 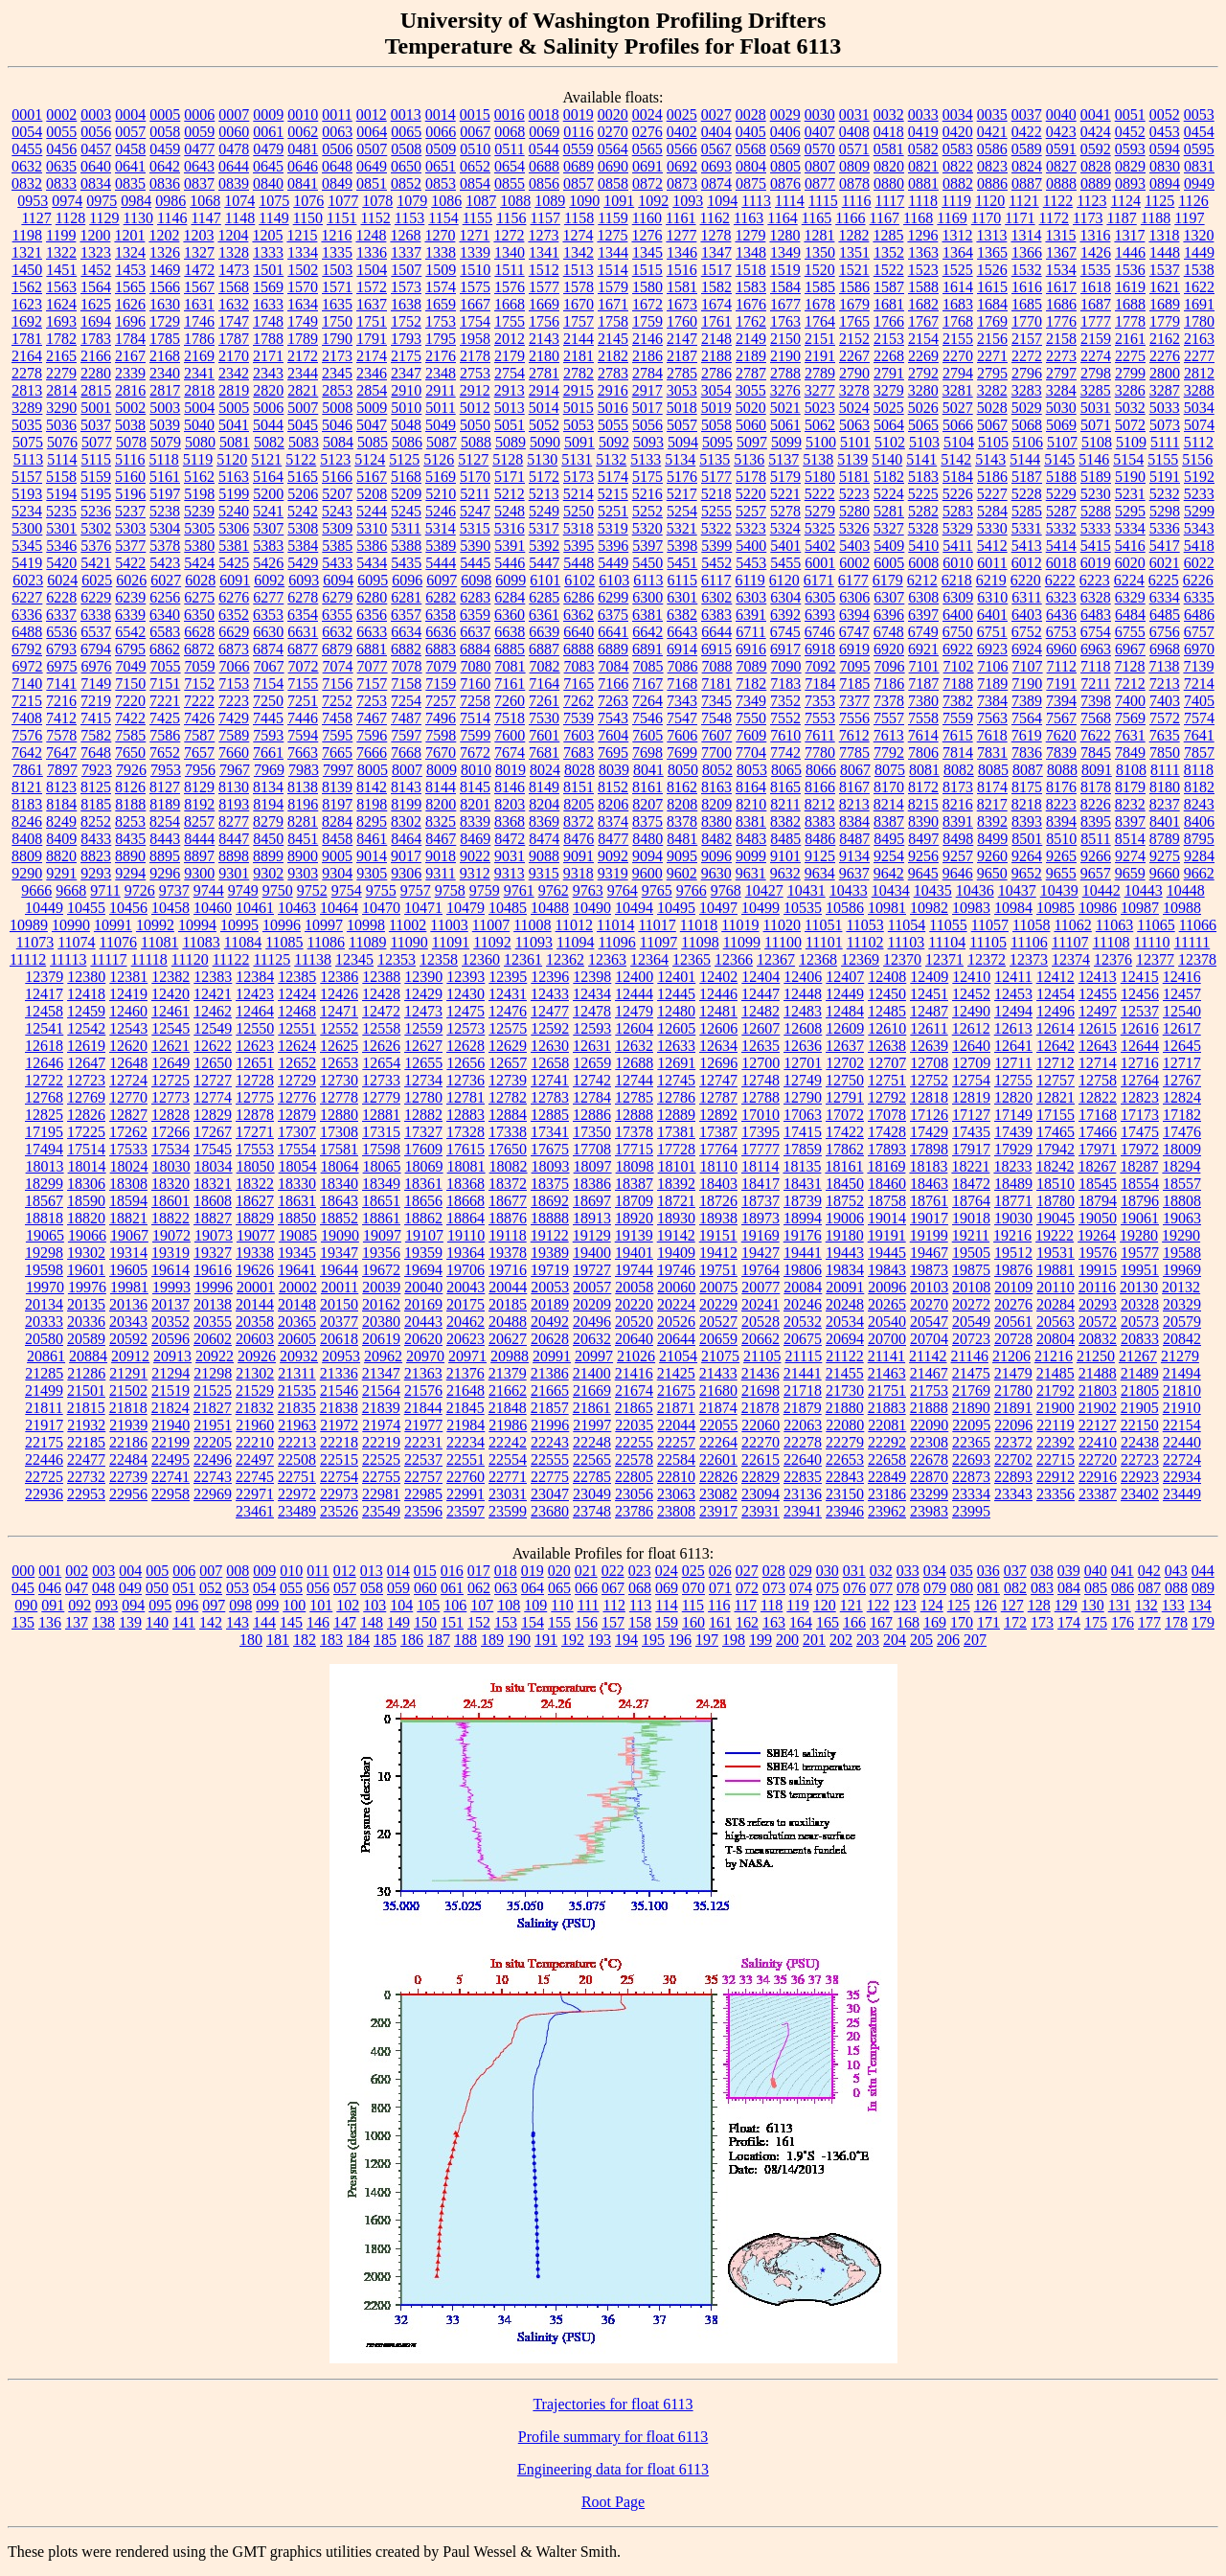 I want to click on 10985, so click(x=1055, y=908).